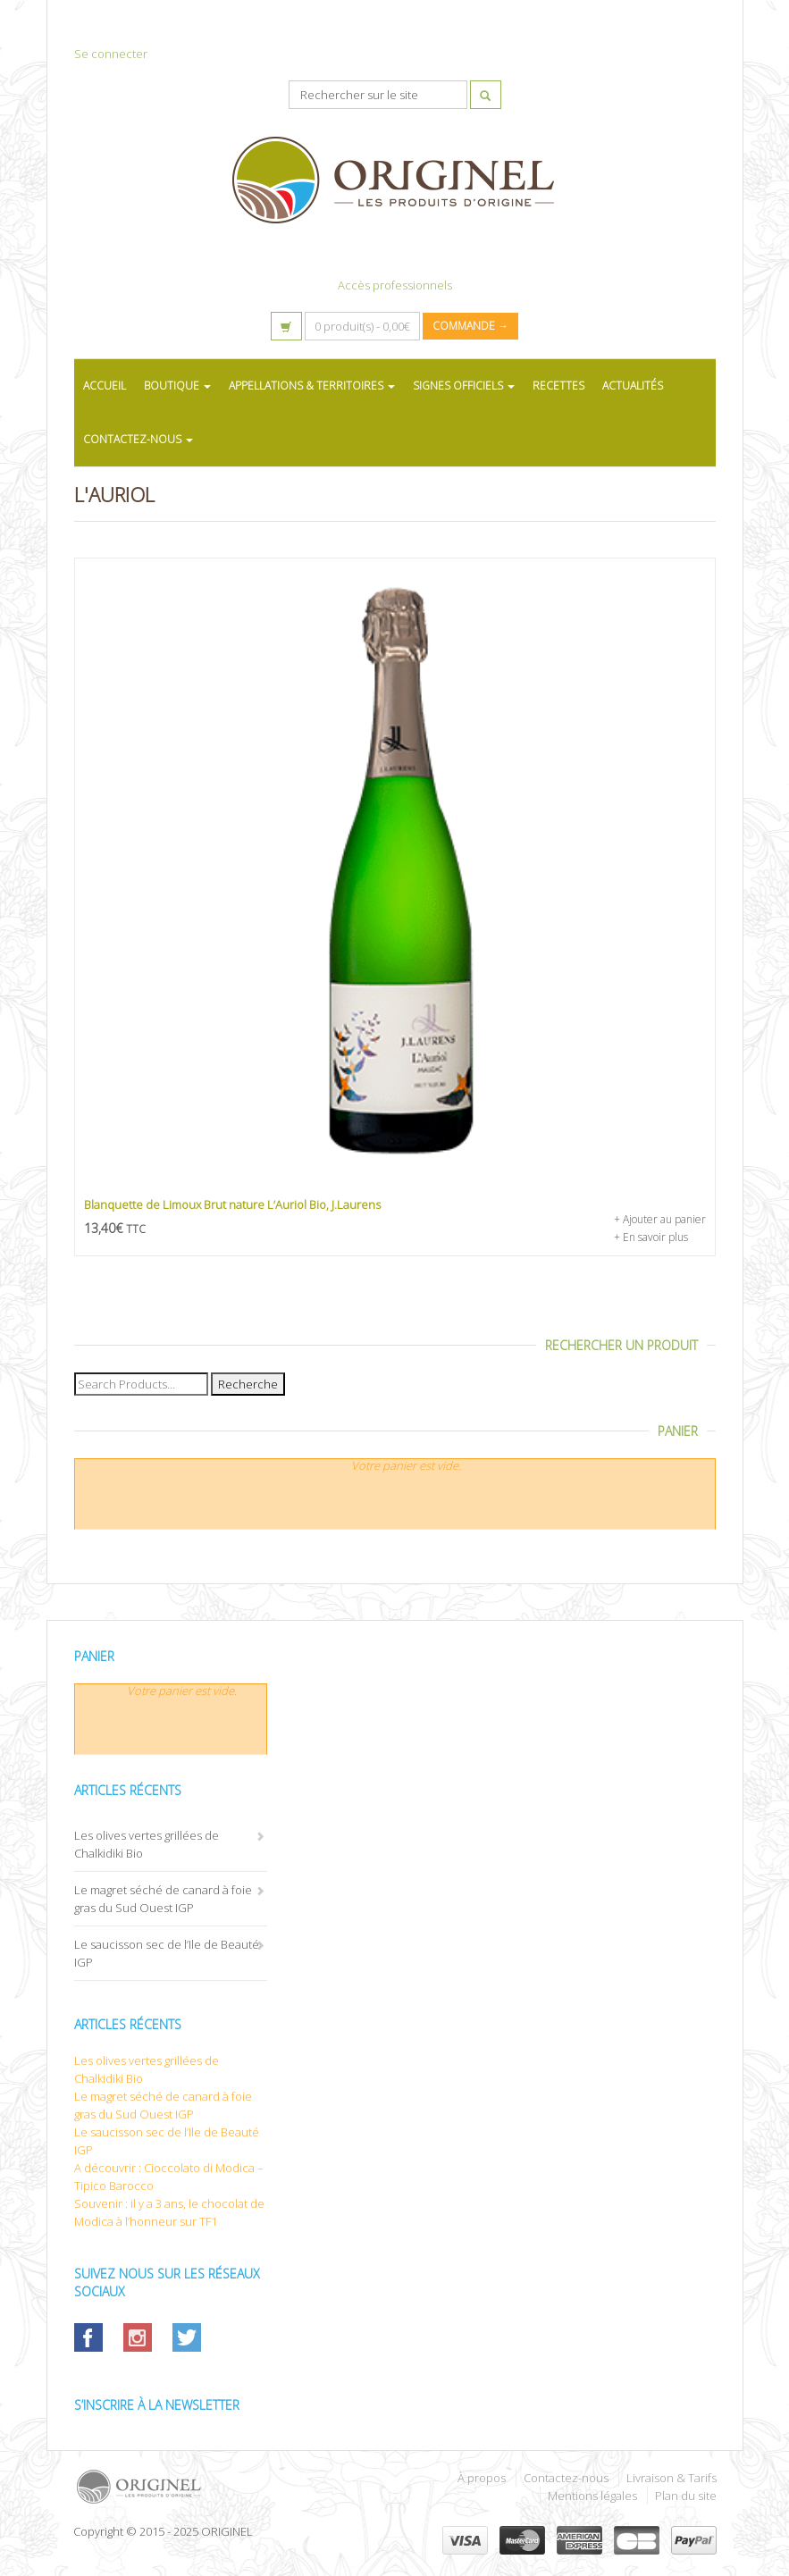  I want to click on Se connecter, so click(110, 54).